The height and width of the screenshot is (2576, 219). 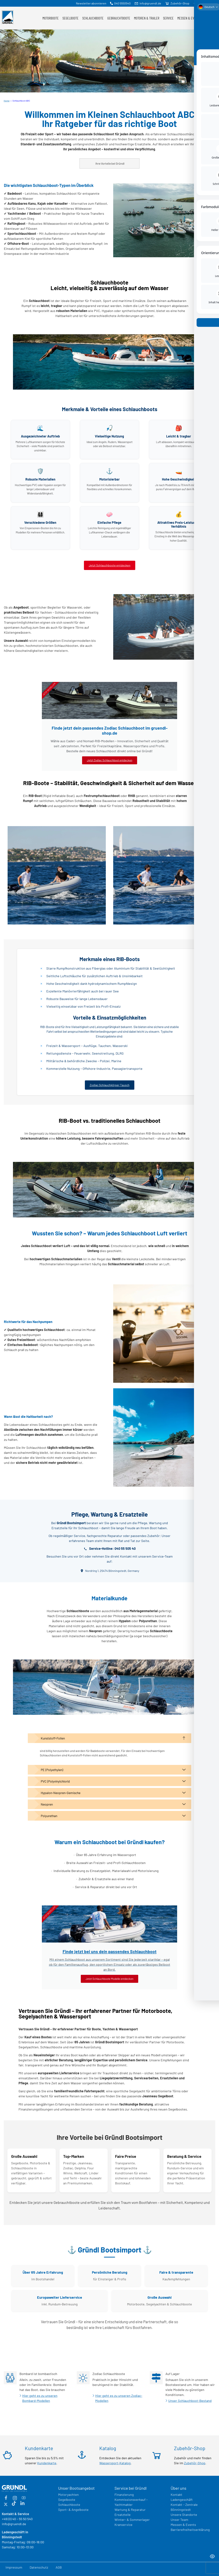 I want to click on Kranservice, so click(x=123, y=2525).